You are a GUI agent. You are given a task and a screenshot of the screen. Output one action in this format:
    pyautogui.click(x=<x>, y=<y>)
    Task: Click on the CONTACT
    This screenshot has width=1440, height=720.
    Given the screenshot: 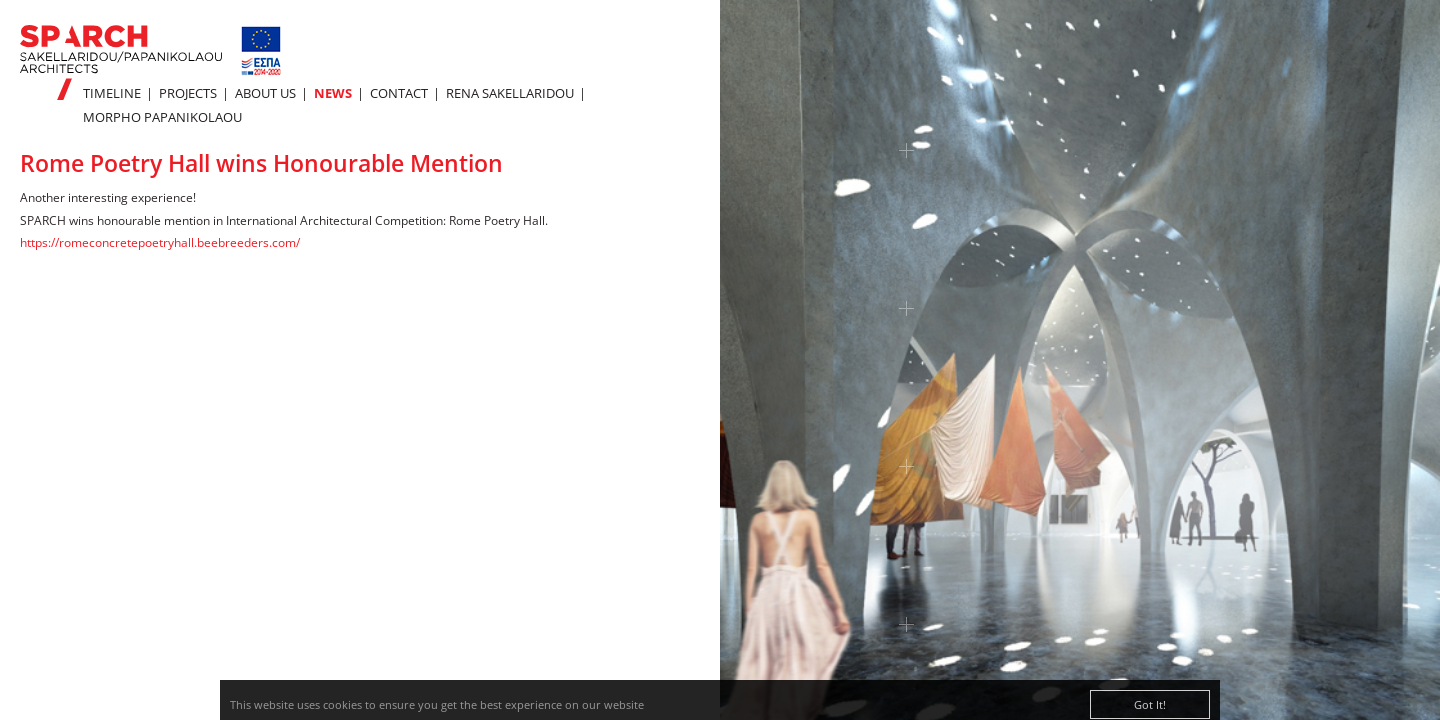 What is the action you would take?
    pyautogui.click(x=399, y=93)
    